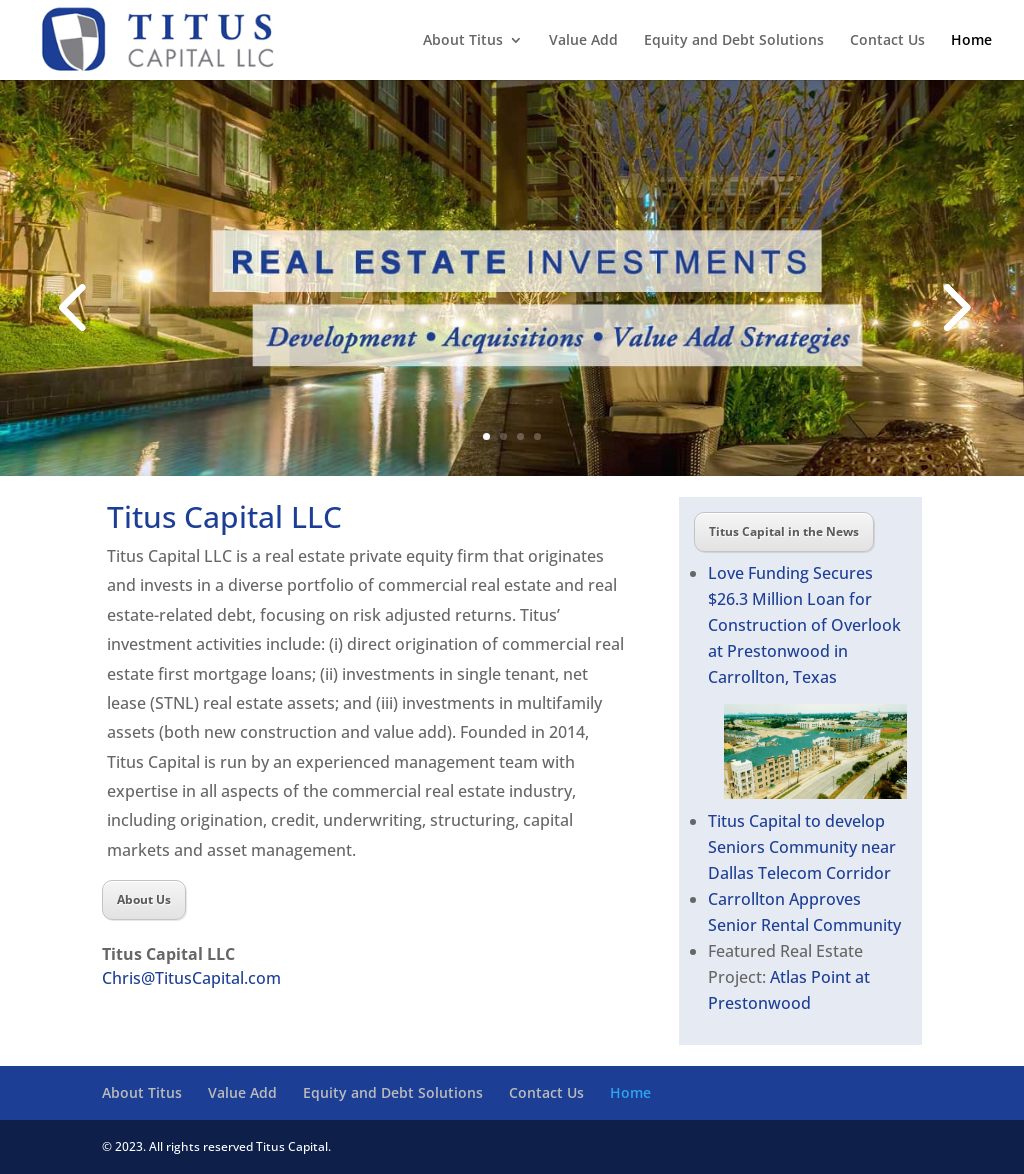  I want to click on Contact Us, so click(887, 41).